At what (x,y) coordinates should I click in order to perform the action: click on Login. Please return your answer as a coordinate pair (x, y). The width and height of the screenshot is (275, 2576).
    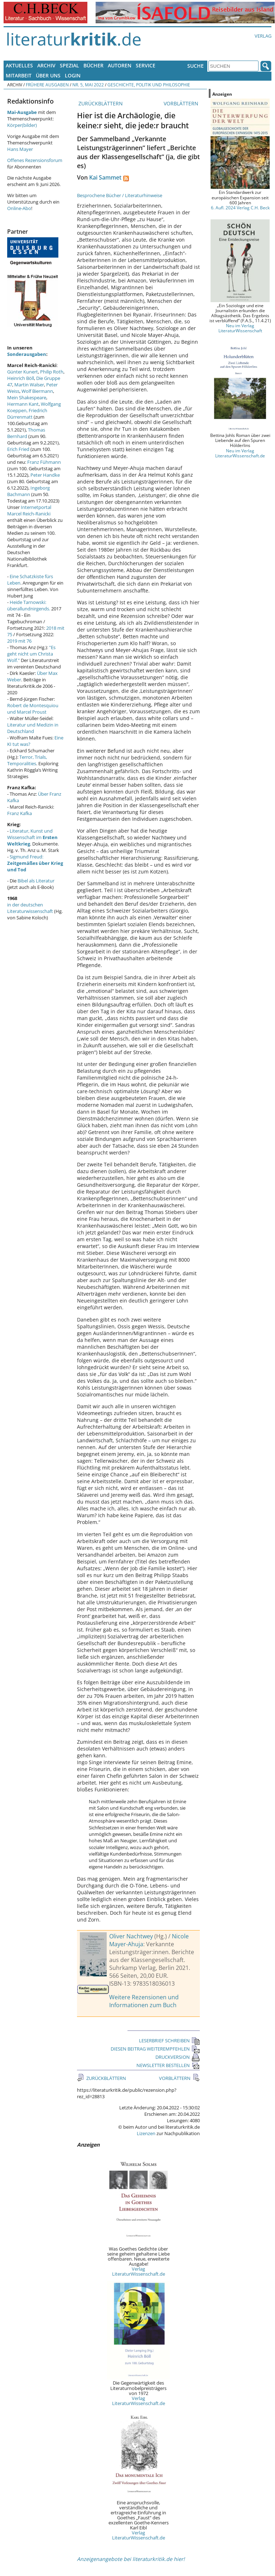
    Looking at the image, I should click on (73, 75).